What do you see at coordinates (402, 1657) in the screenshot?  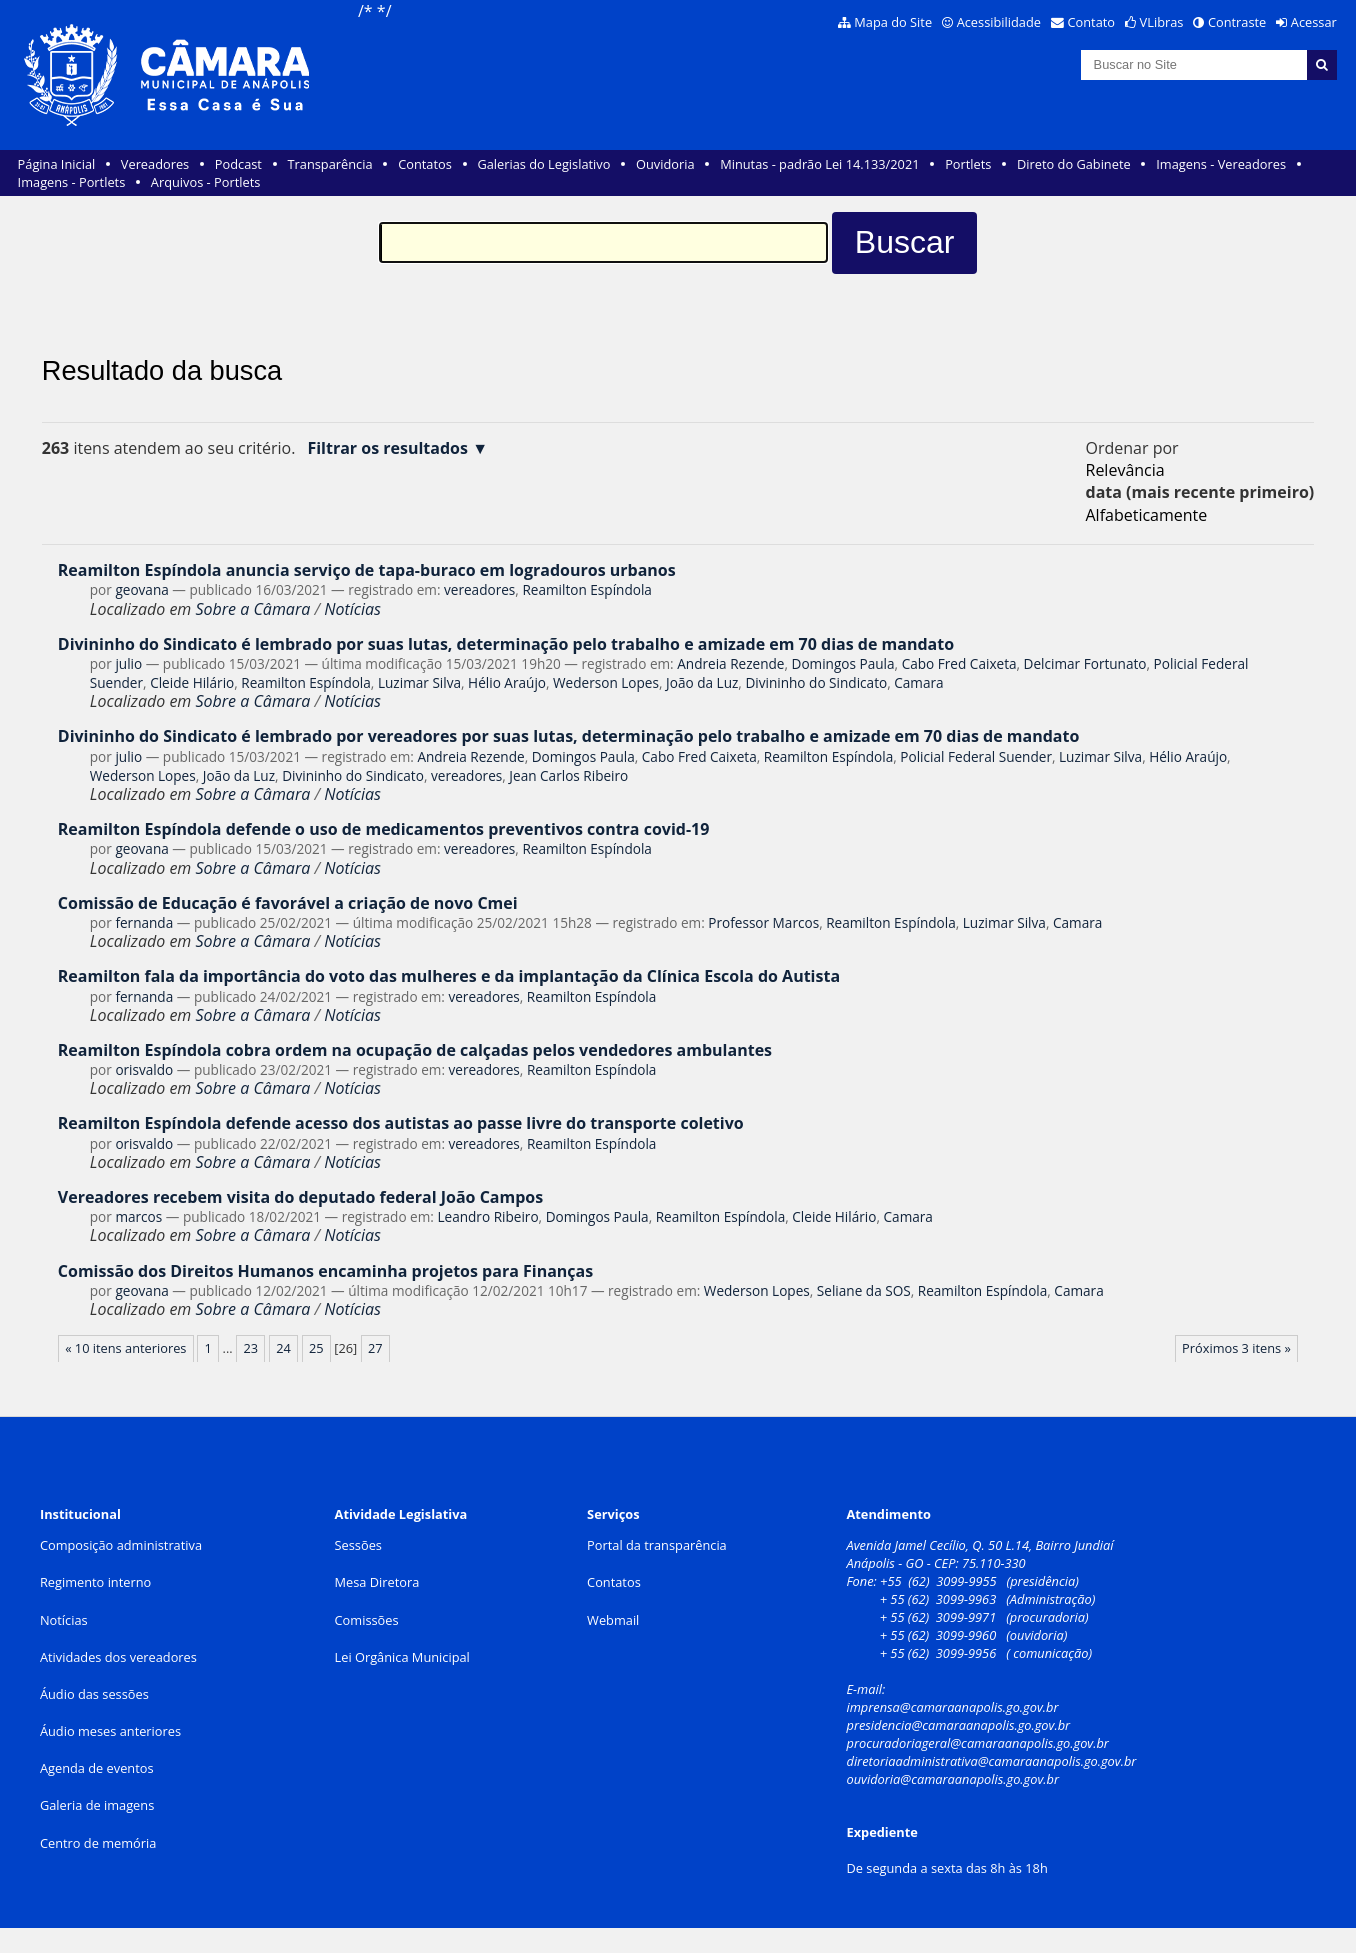 I see `Lei Orgânica Municipal` at bounding box center [402, 1657].